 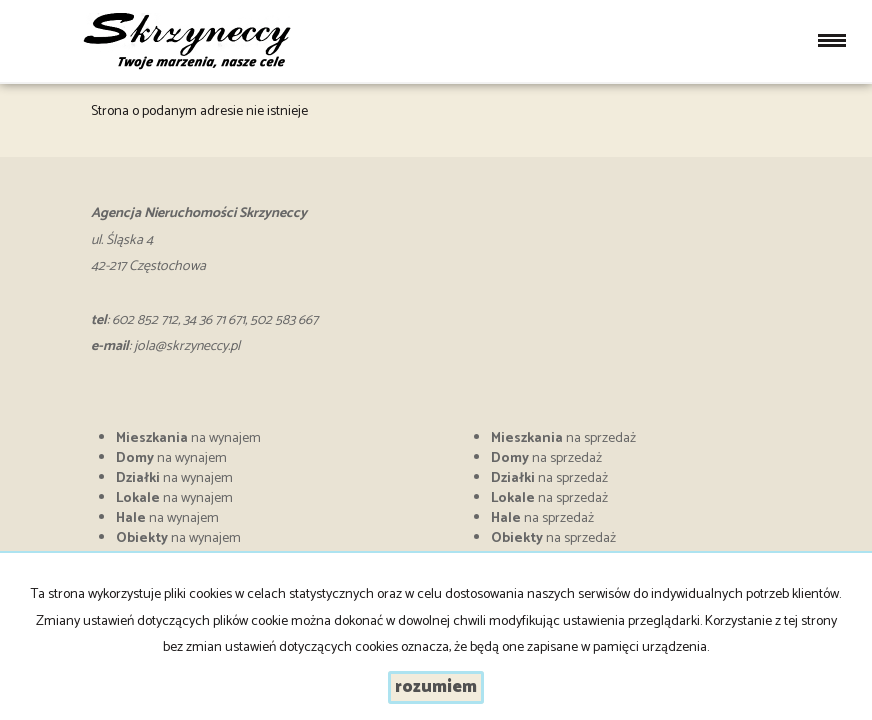 I want to click on na wynajem, so click(x=188, y=438).